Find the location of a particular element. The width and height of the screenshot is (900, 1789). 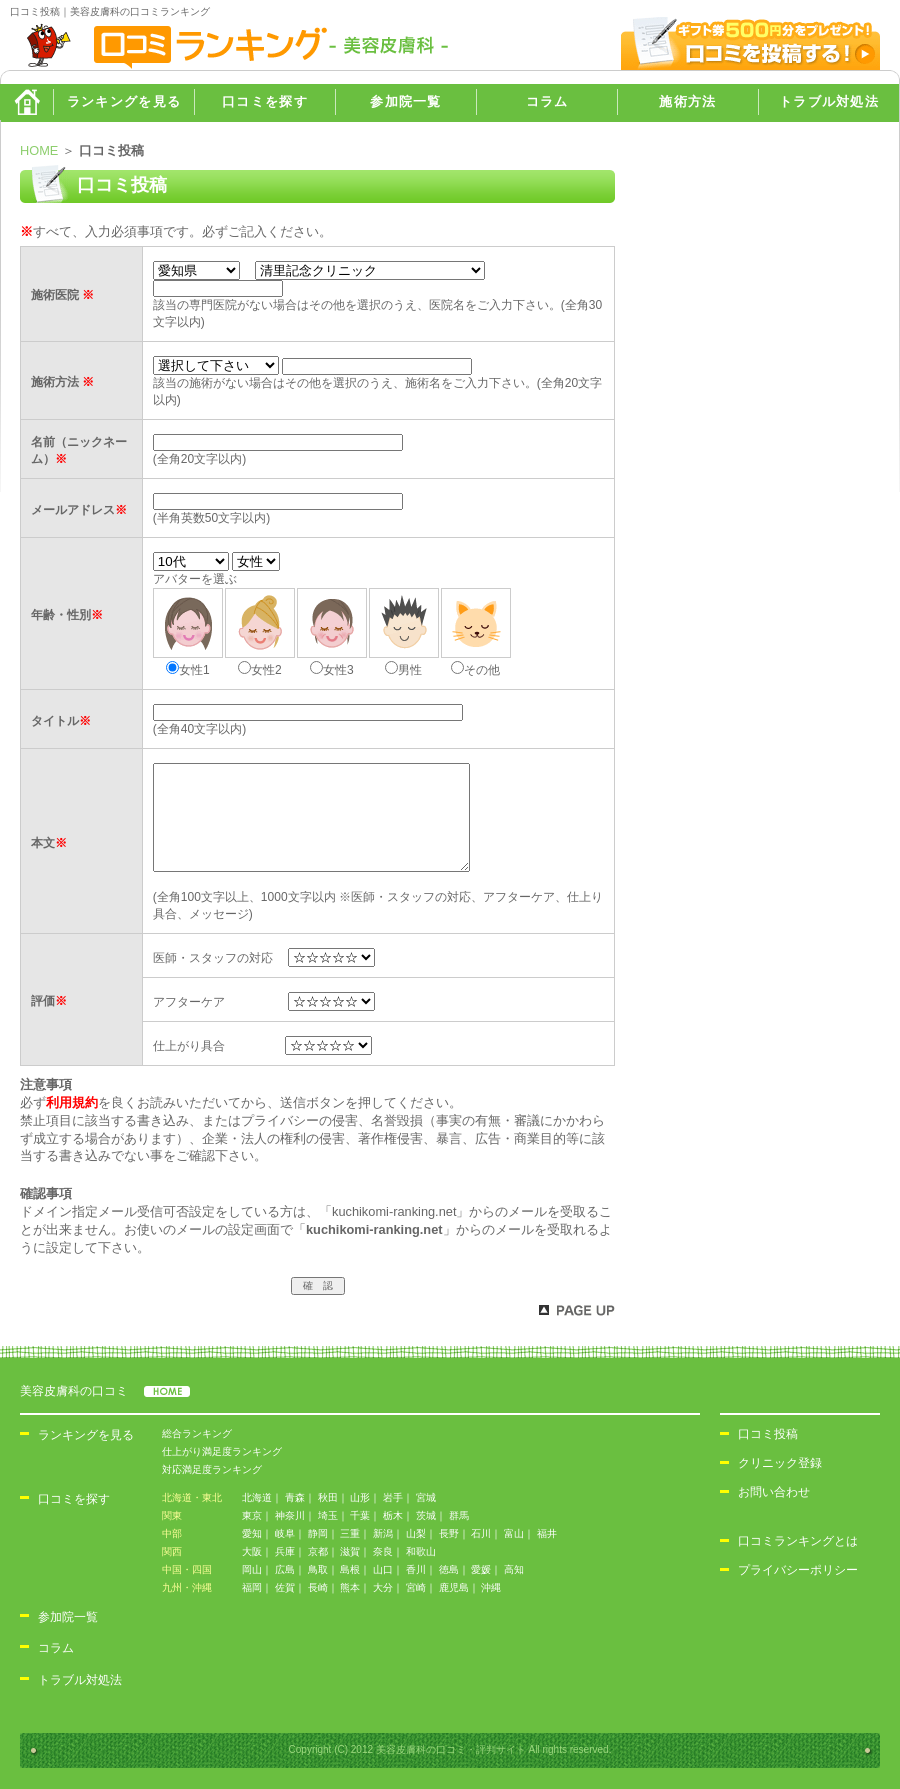

千葉 is located at coordinates (360, 1515).